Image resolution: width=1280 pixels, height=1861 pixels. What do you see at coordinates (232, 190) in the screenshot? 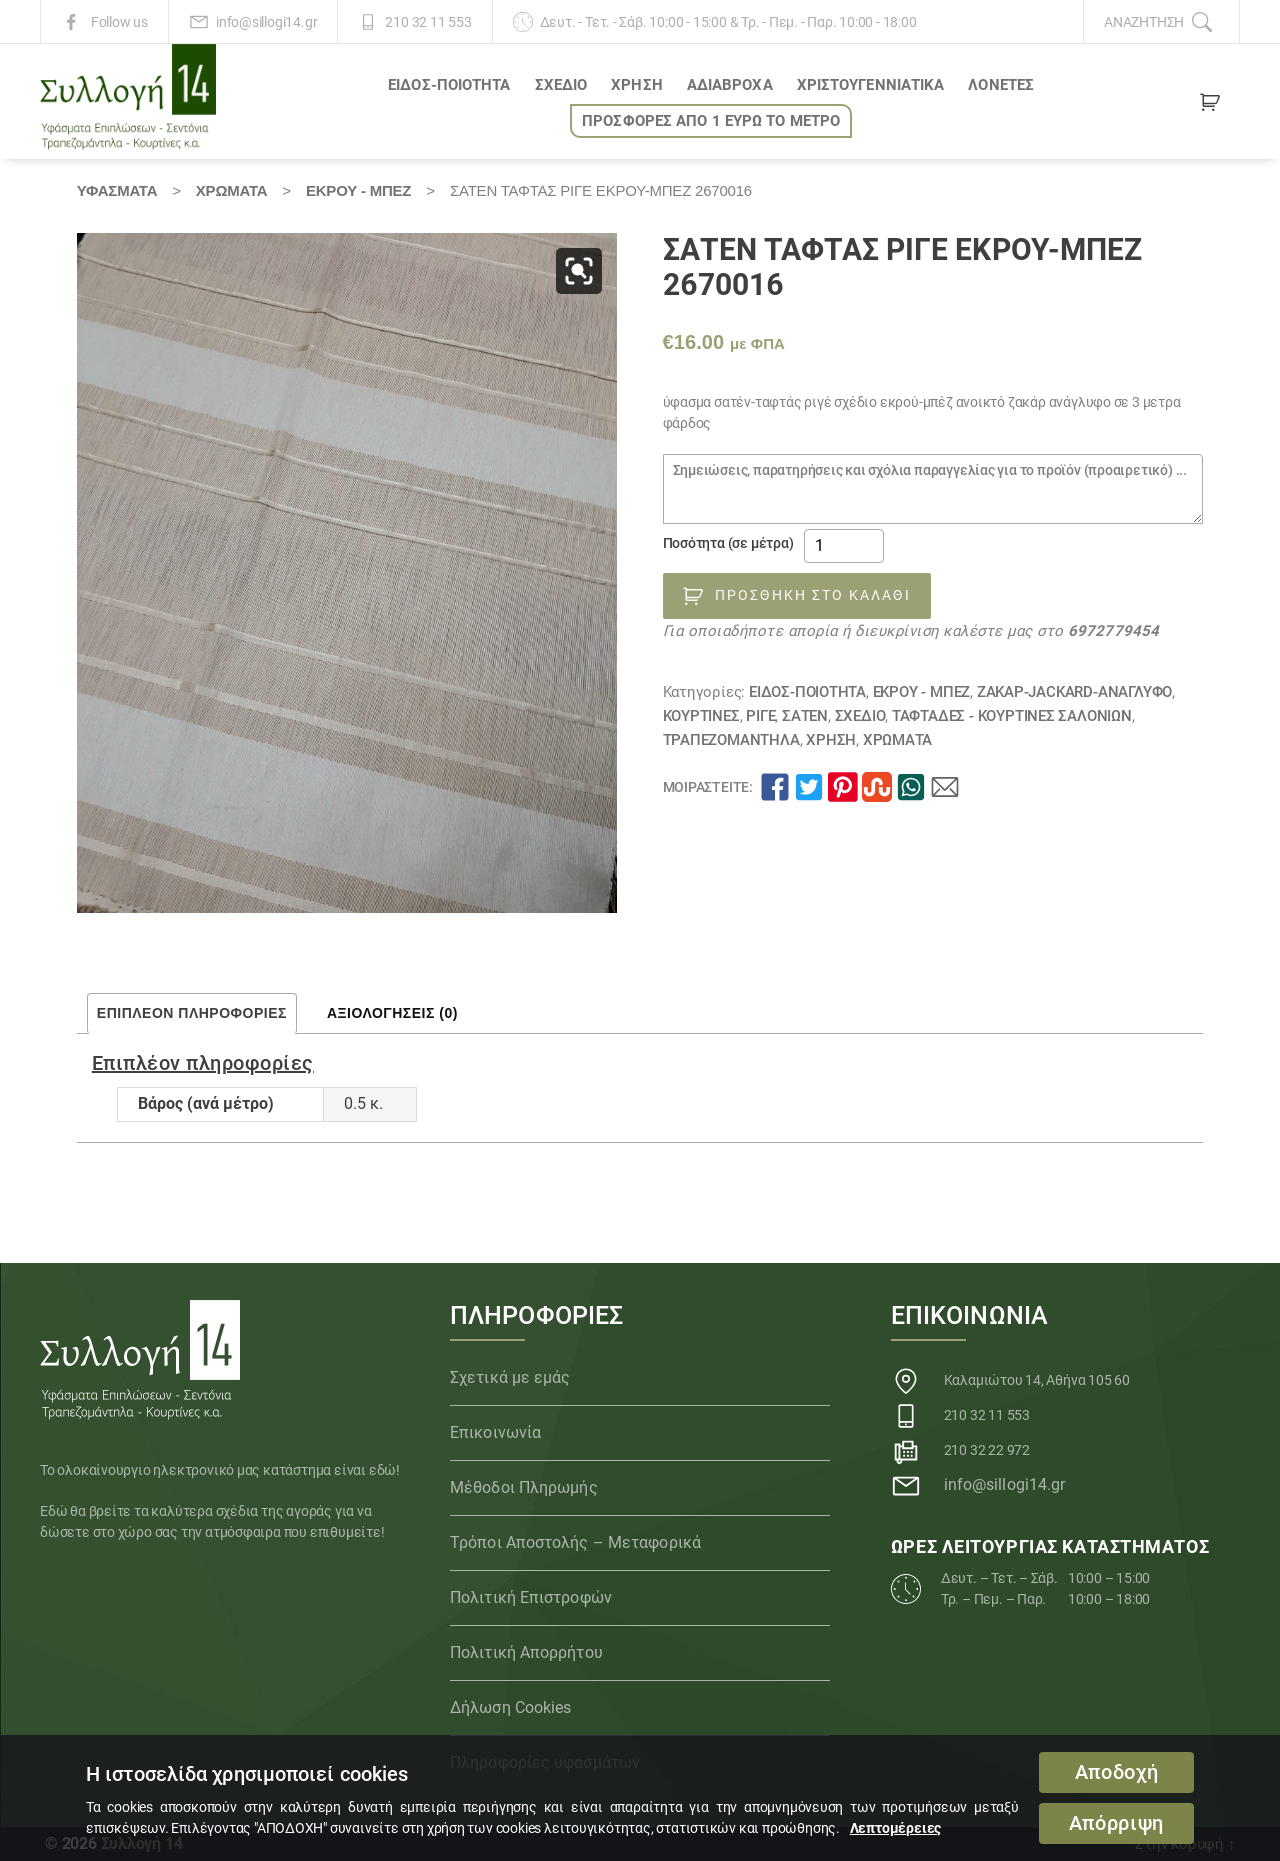
I see `Χρώματα` at bounding box center [232, 190].